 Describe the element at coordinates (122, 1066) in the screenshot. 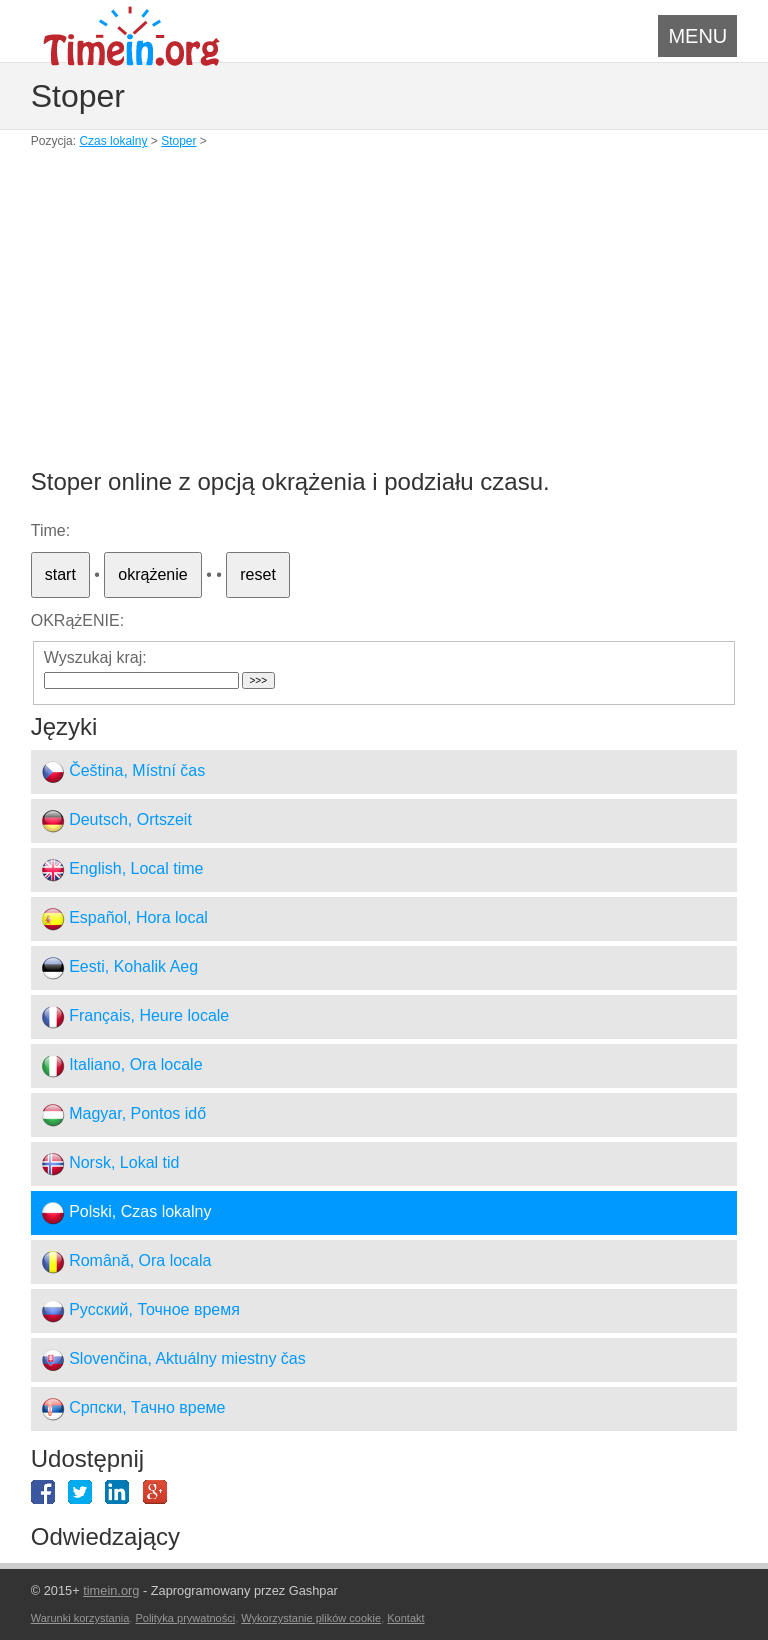

I see `Italiano, Ora locale` at that location.